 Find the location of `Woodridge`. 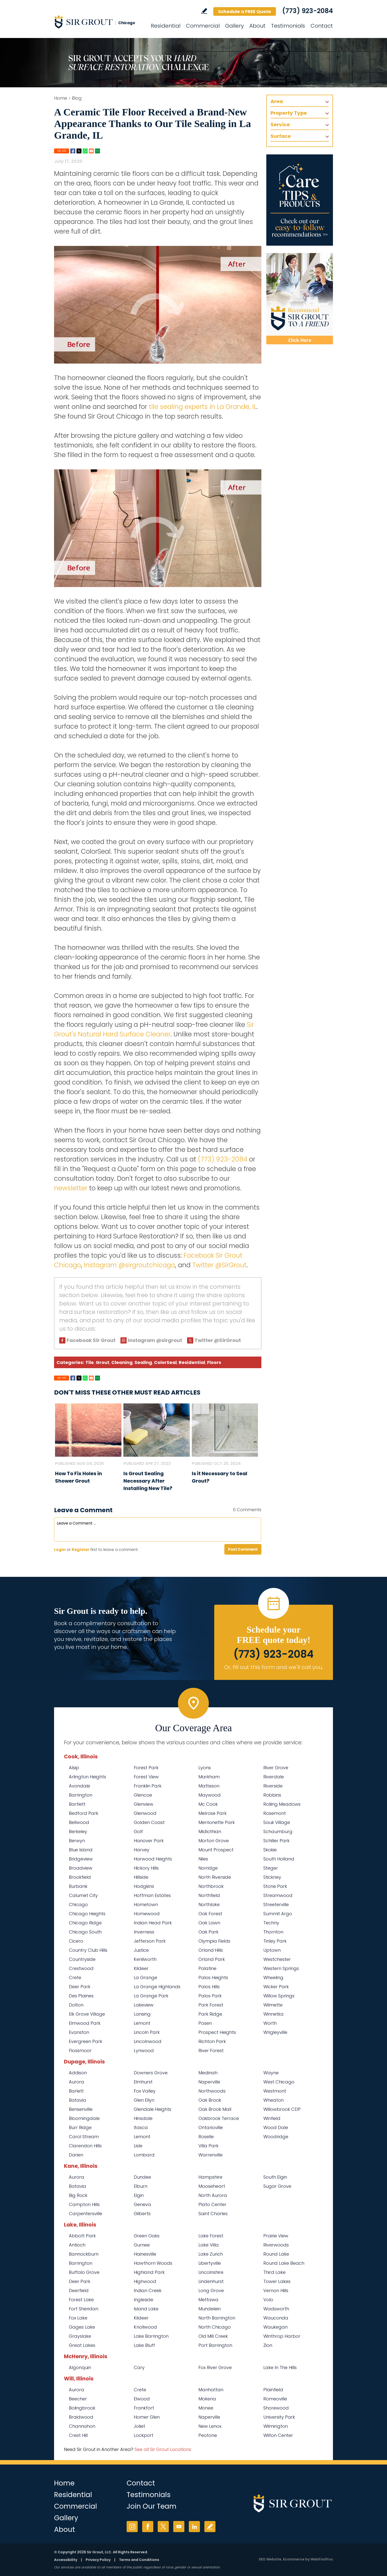

Woodridge is located at coordinates (275, 2137).